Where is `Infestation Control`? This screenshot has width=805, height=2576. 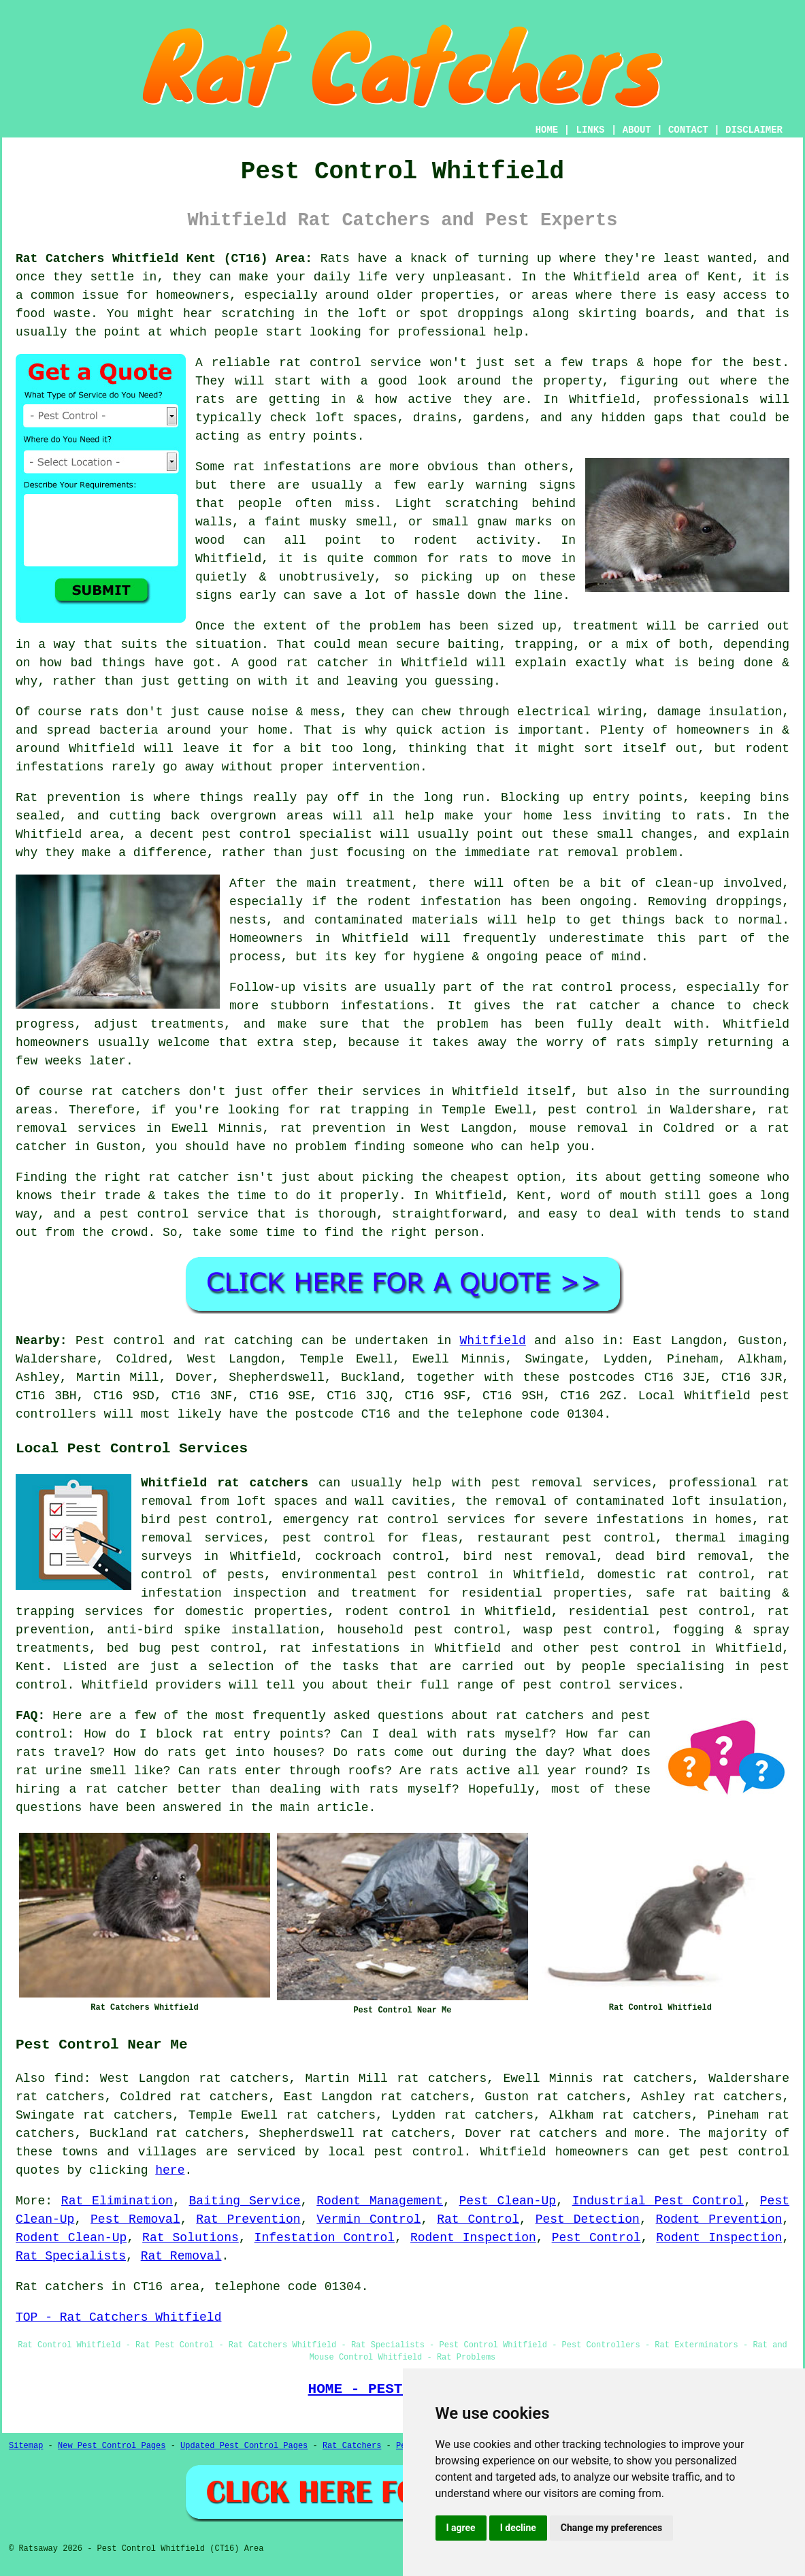 Infestation Control is located at coordinates (324, 2238).